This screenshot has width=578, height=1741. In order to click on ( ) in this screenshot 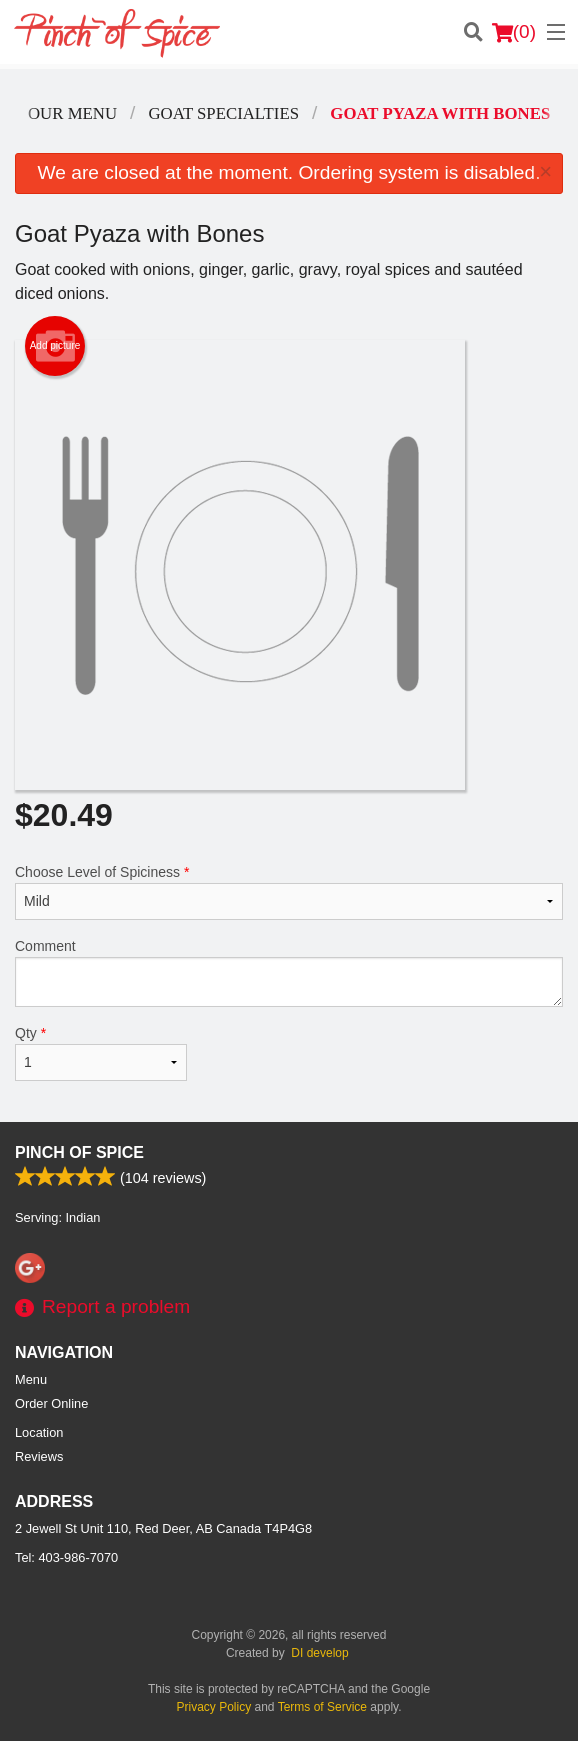, I will do `click(514, 32)`.